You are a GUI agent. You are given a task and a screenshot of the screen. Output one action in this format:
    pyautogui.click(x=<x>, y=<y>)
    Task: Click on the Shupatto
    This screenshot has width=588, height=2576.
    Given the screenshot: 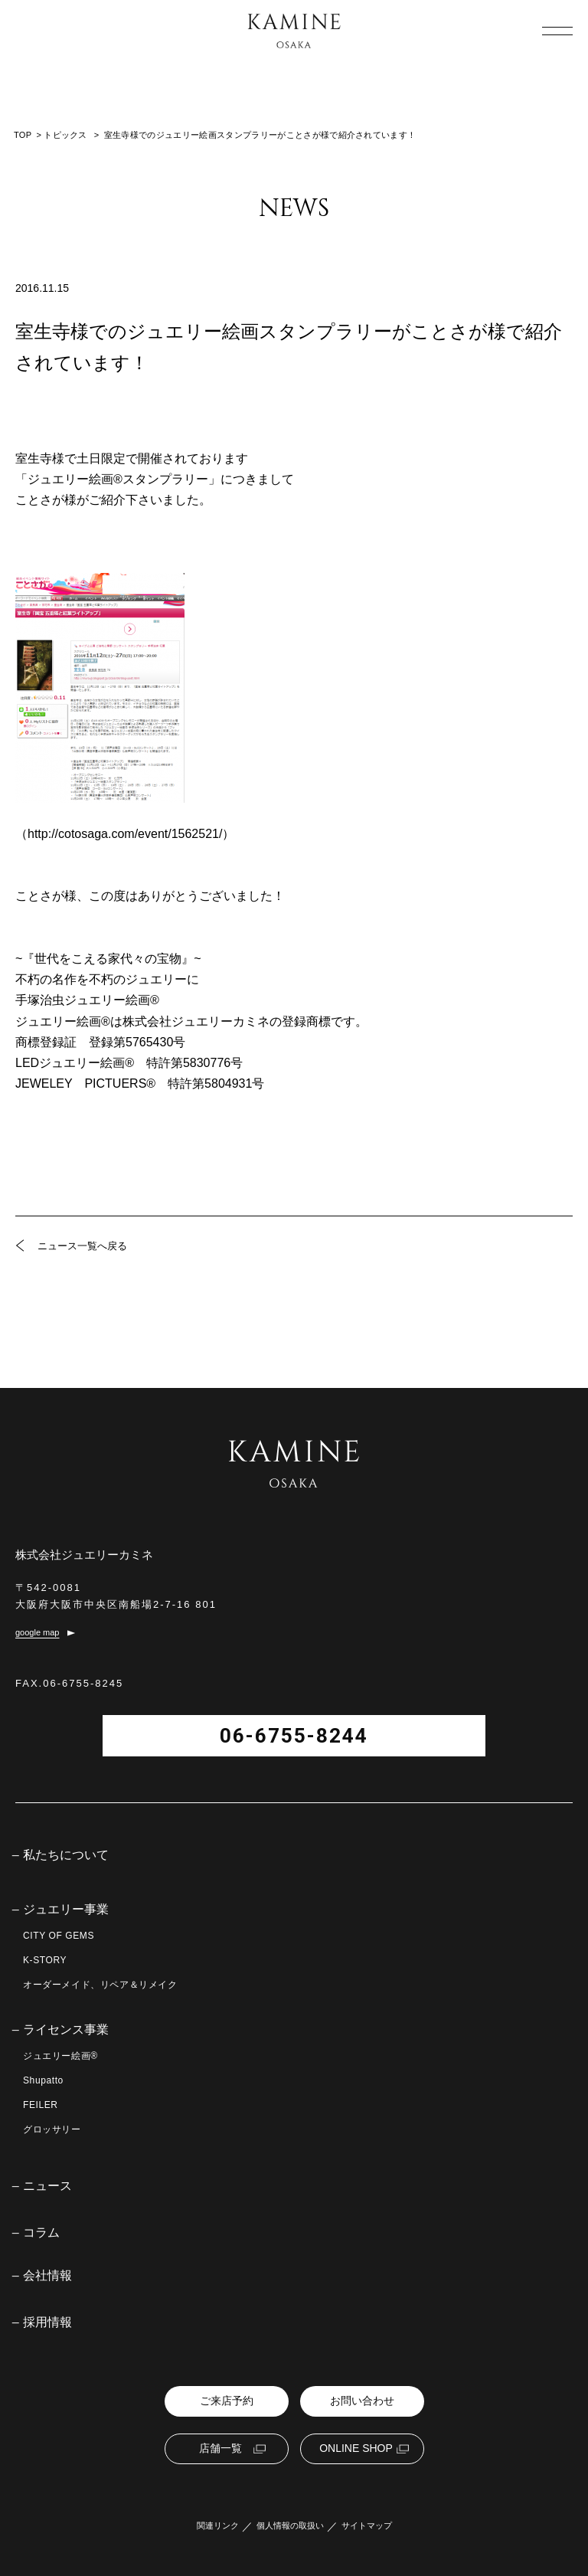 What is the action you would take?
    pyautogui.click(x=43, y=2080)
    